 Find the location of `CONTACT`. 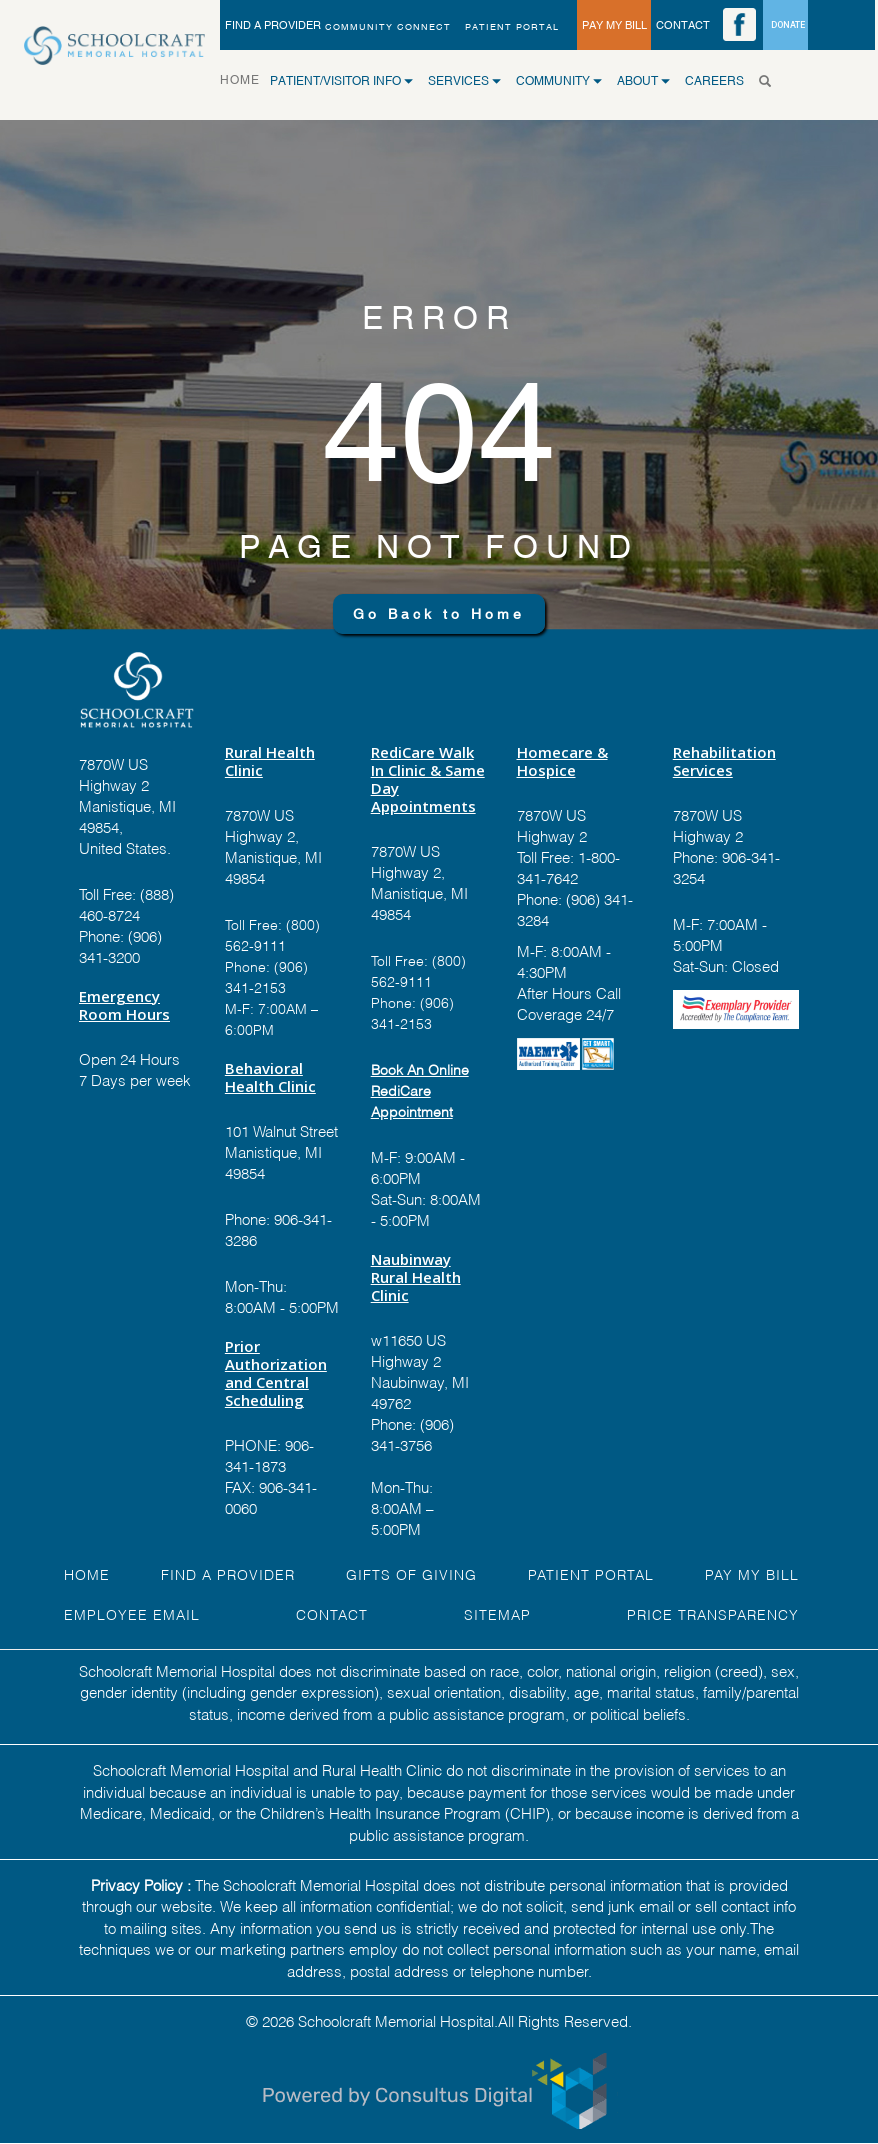

CONTACT is located at coordinates (683, 25).